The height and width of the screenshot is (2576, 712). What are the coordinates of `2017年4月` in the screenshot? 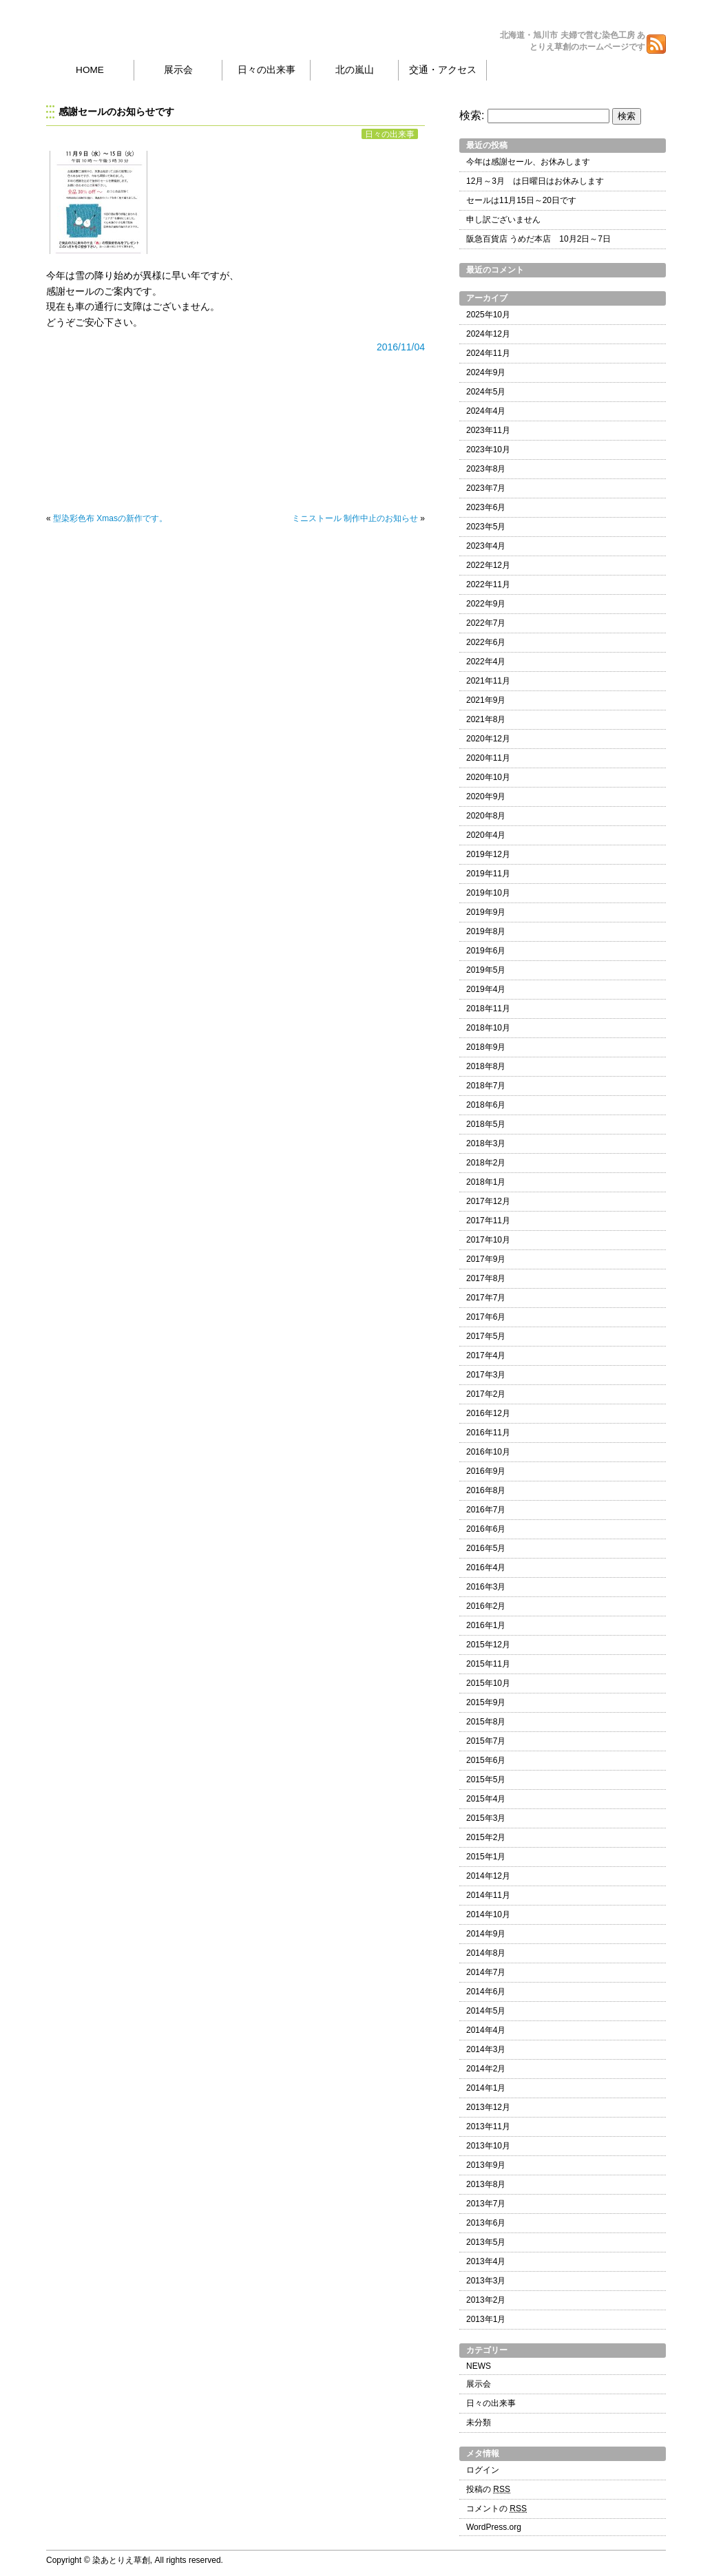 It's located at (485, 1355).